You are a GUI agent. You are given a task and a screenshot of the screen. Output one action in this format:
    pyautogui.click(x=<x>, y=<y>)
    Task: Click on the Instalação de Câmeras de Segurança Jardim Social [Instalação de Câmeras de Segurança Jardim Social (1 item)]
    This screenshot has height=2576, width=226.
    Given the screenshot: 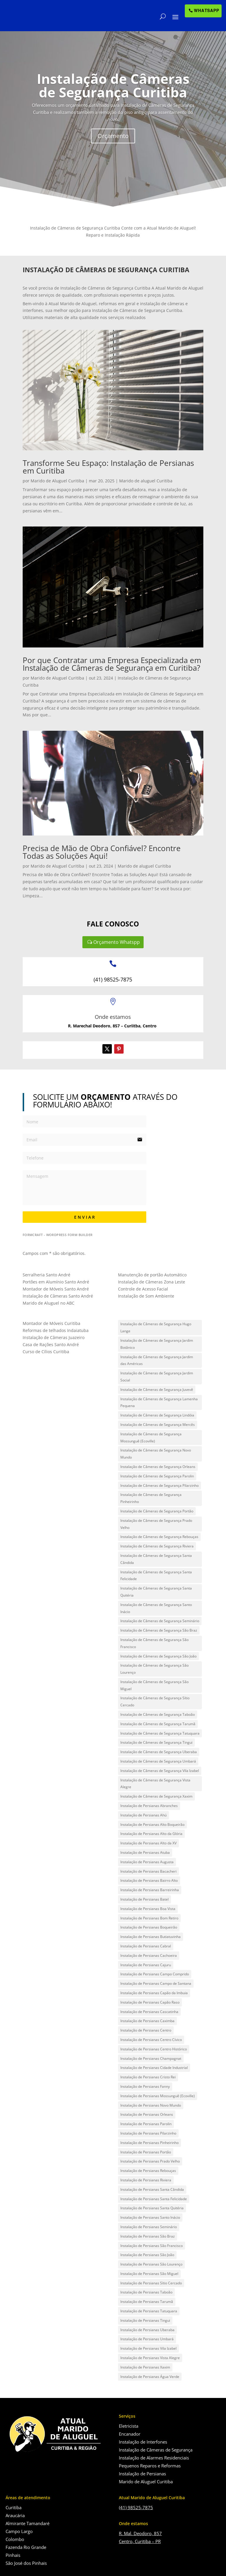 What is the action you would take?
    pyautogui.click(x=156, y=1377)
    